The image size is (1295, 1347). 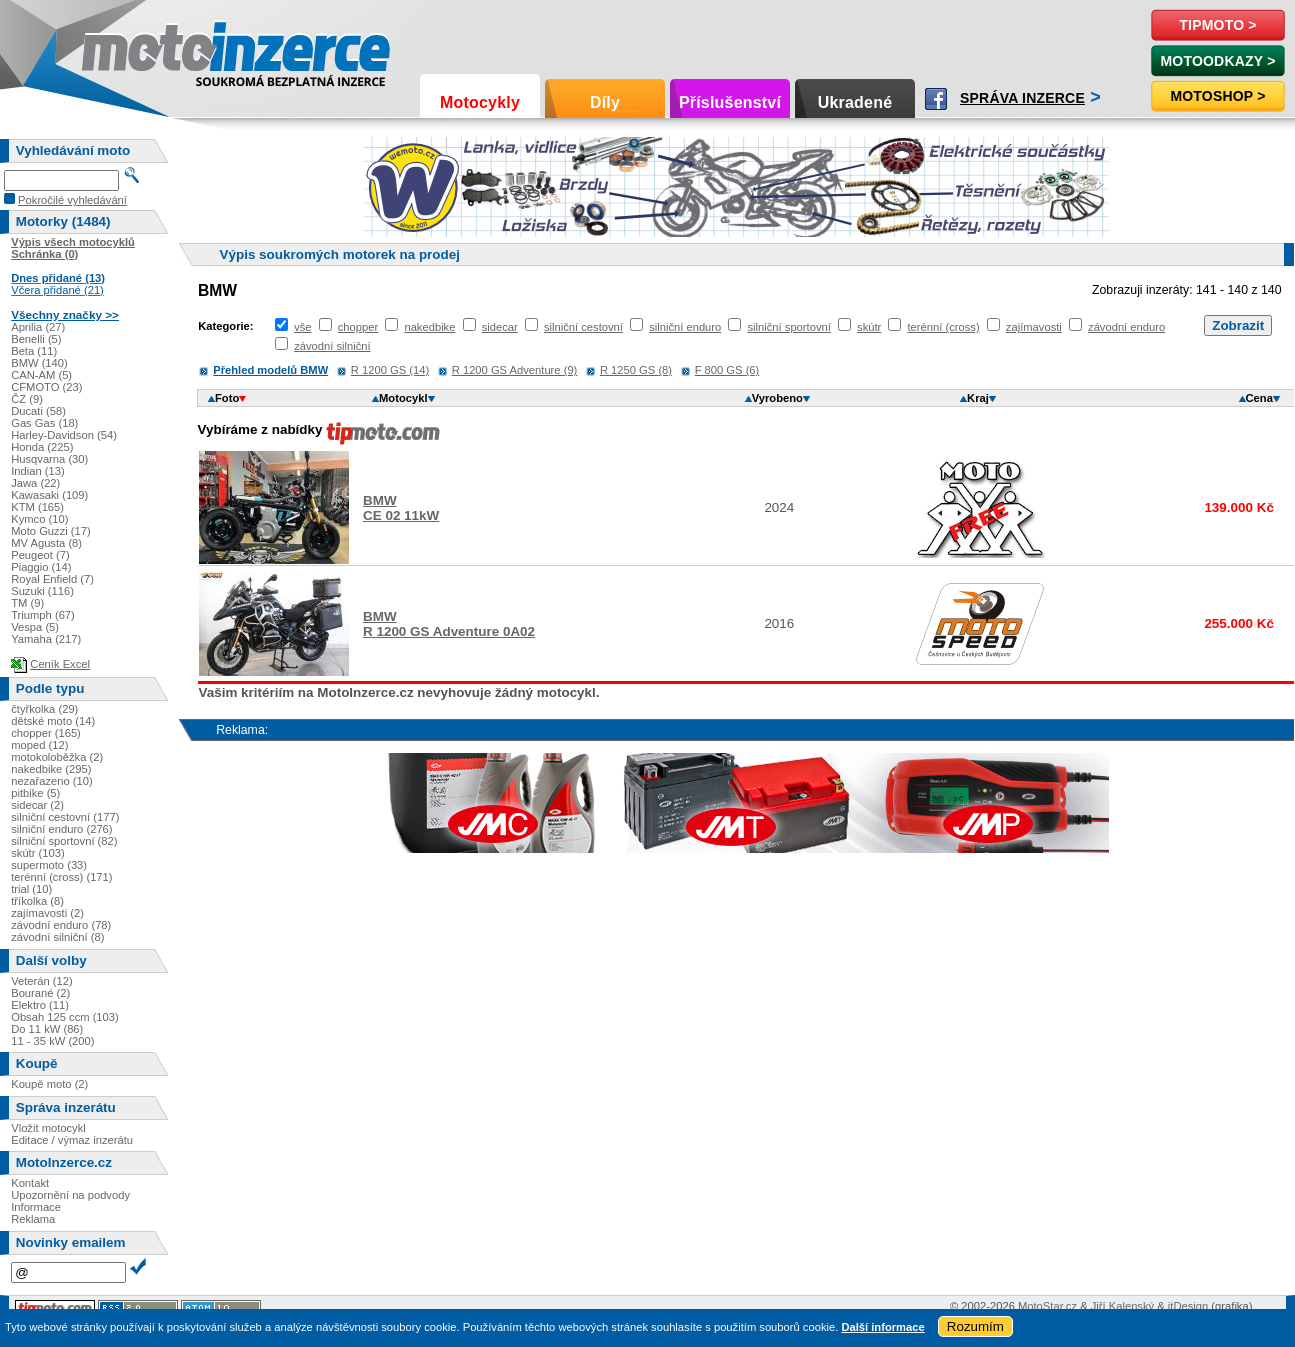 What do you see at coordinates (40, 1005) in the screenshot?
I see `Elektro (11)` at bounding box center [40, 1005].